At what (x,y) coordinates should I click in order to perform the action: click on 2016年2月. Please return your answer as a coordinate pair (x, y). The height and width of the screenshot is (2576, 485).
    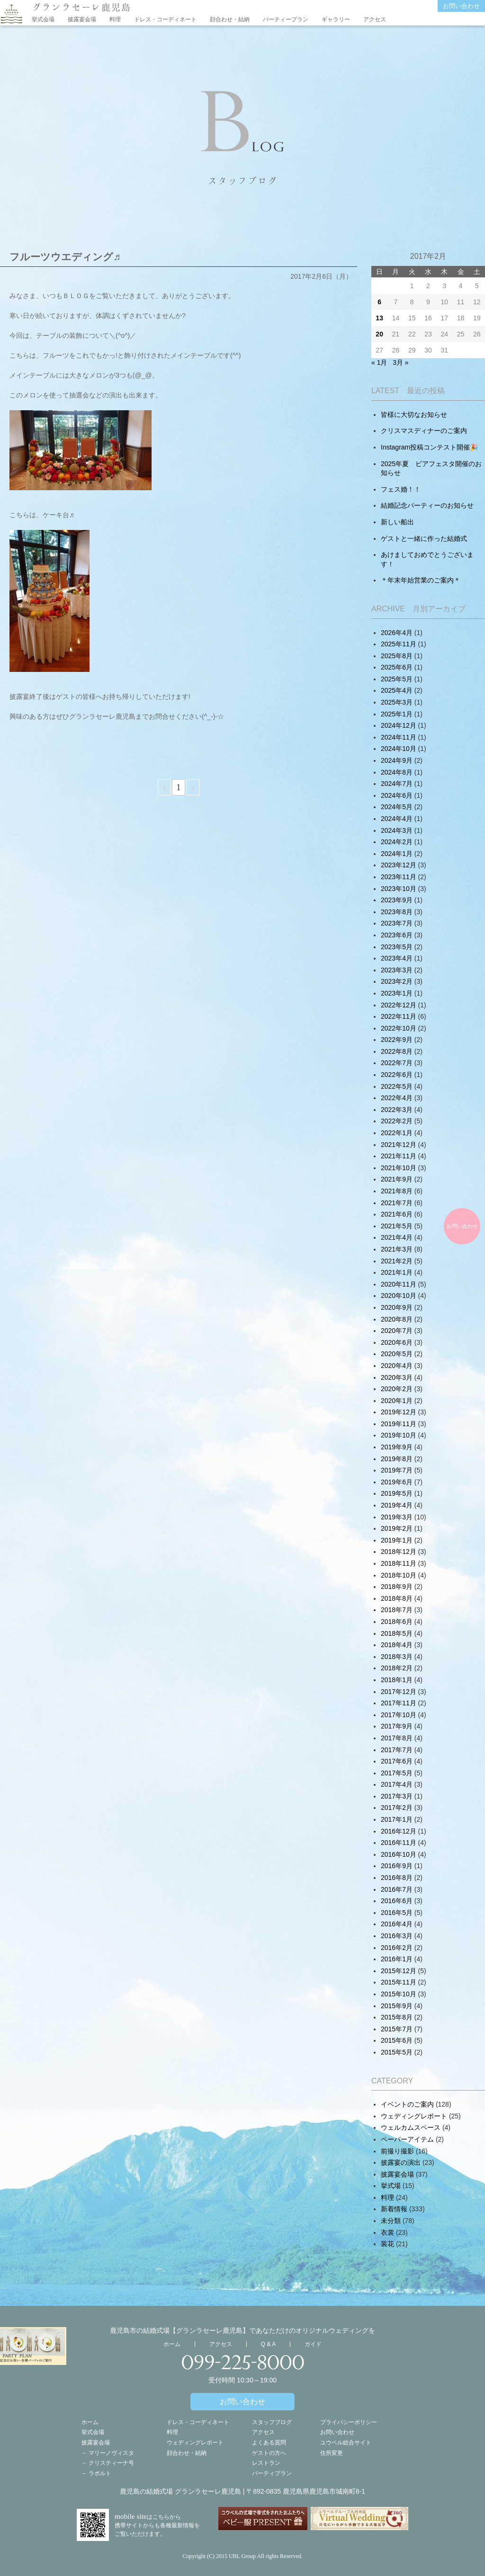
    Looking at the image, I should click on (397, 1947).